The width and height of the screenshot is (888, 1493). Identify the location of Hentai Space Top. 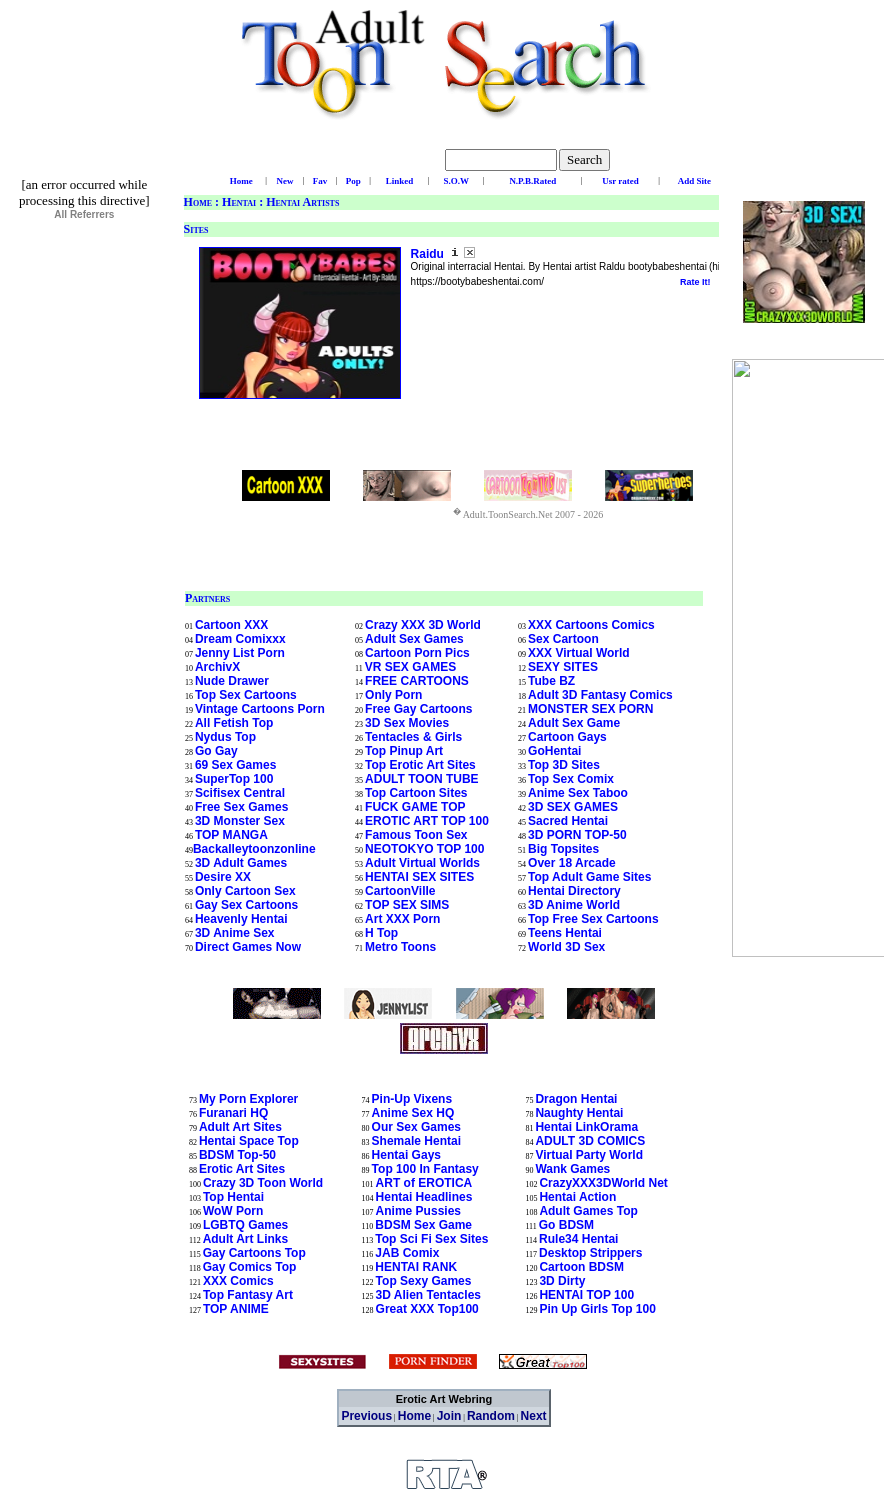
(249, 1141).